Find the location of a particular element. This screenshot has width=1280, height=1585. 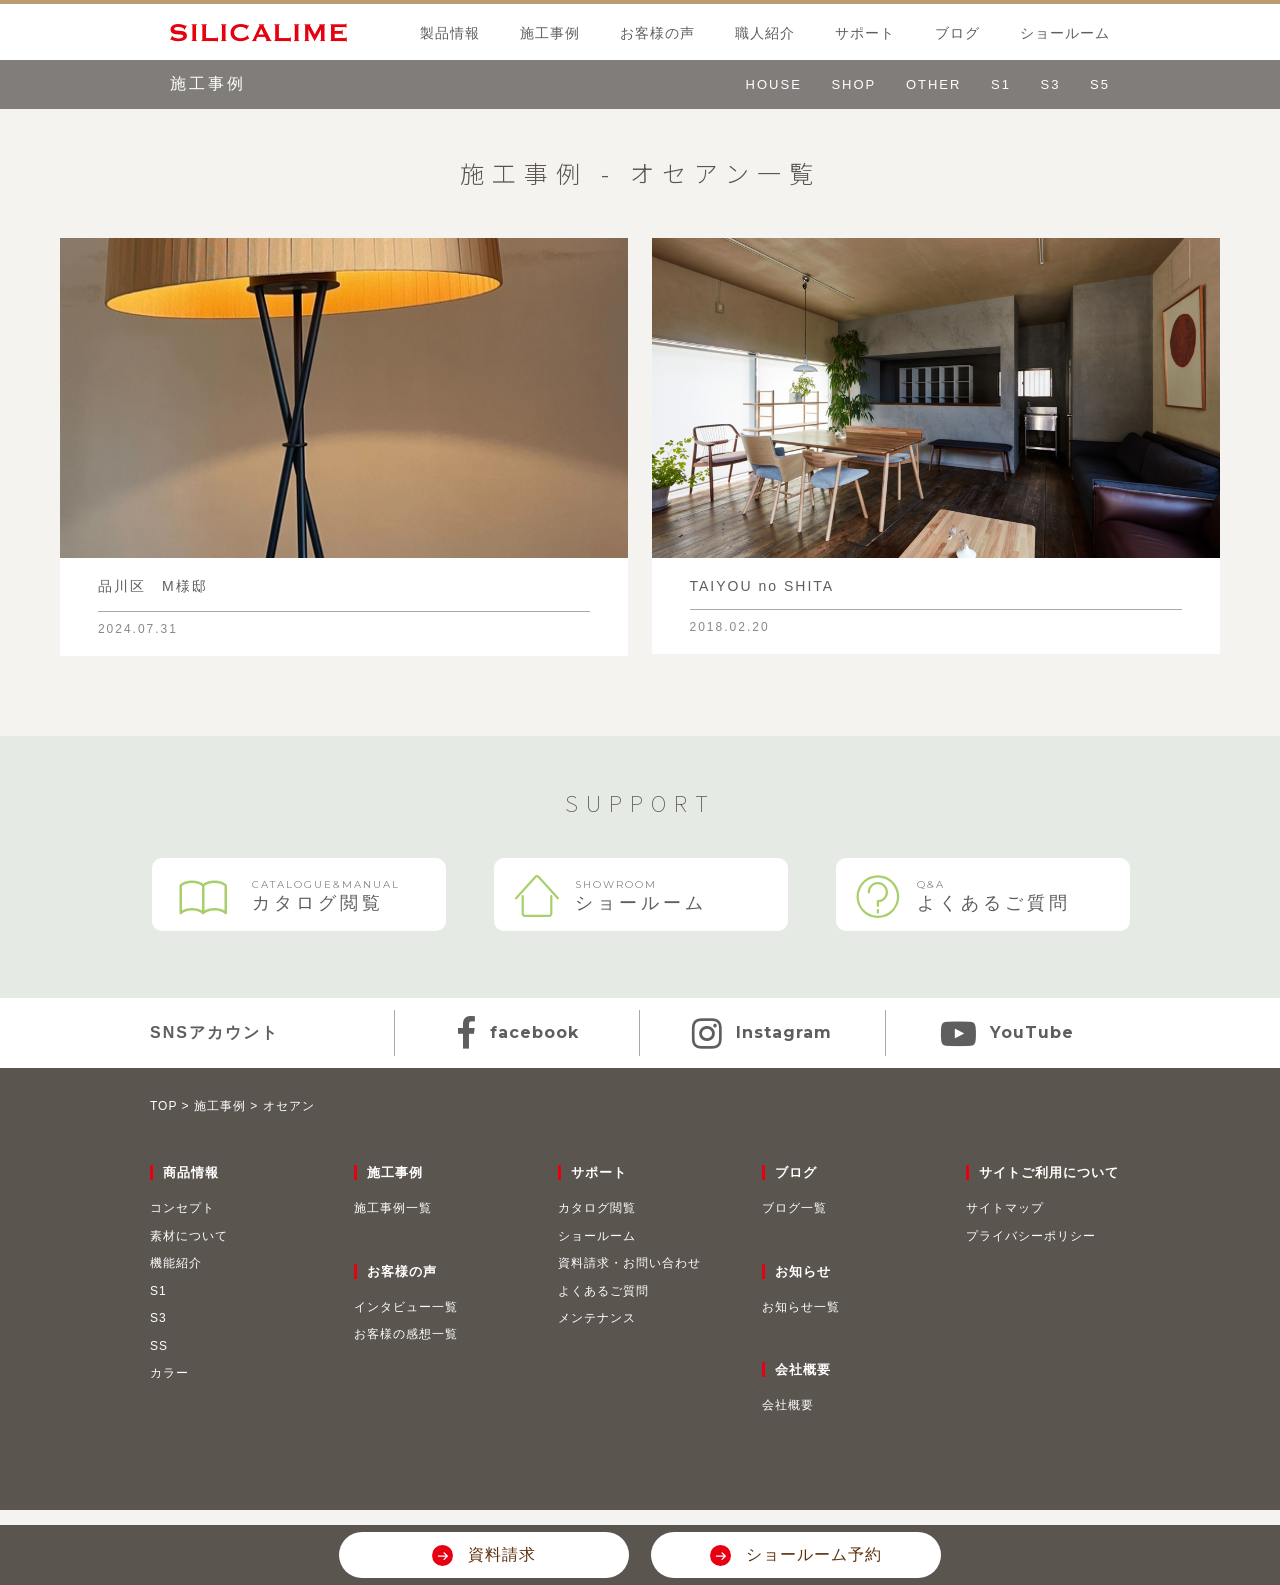

施工事例 is located at coordinates (550, 33).